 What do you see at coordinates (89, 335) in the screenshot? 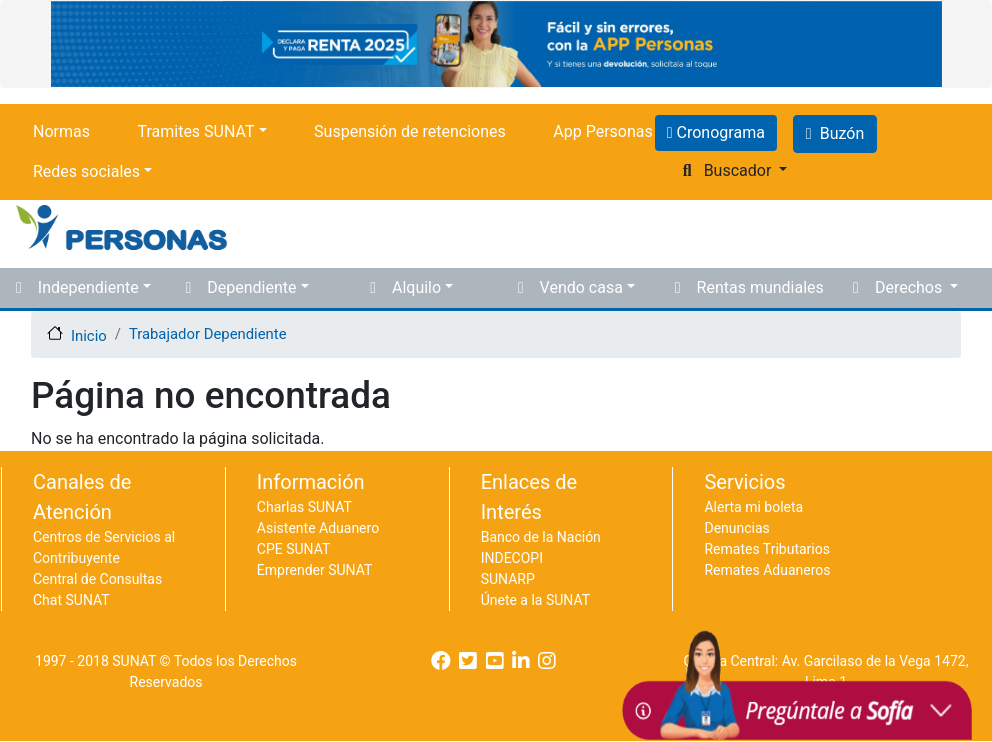
I see `Inicio` at bounding box center [89, 335].